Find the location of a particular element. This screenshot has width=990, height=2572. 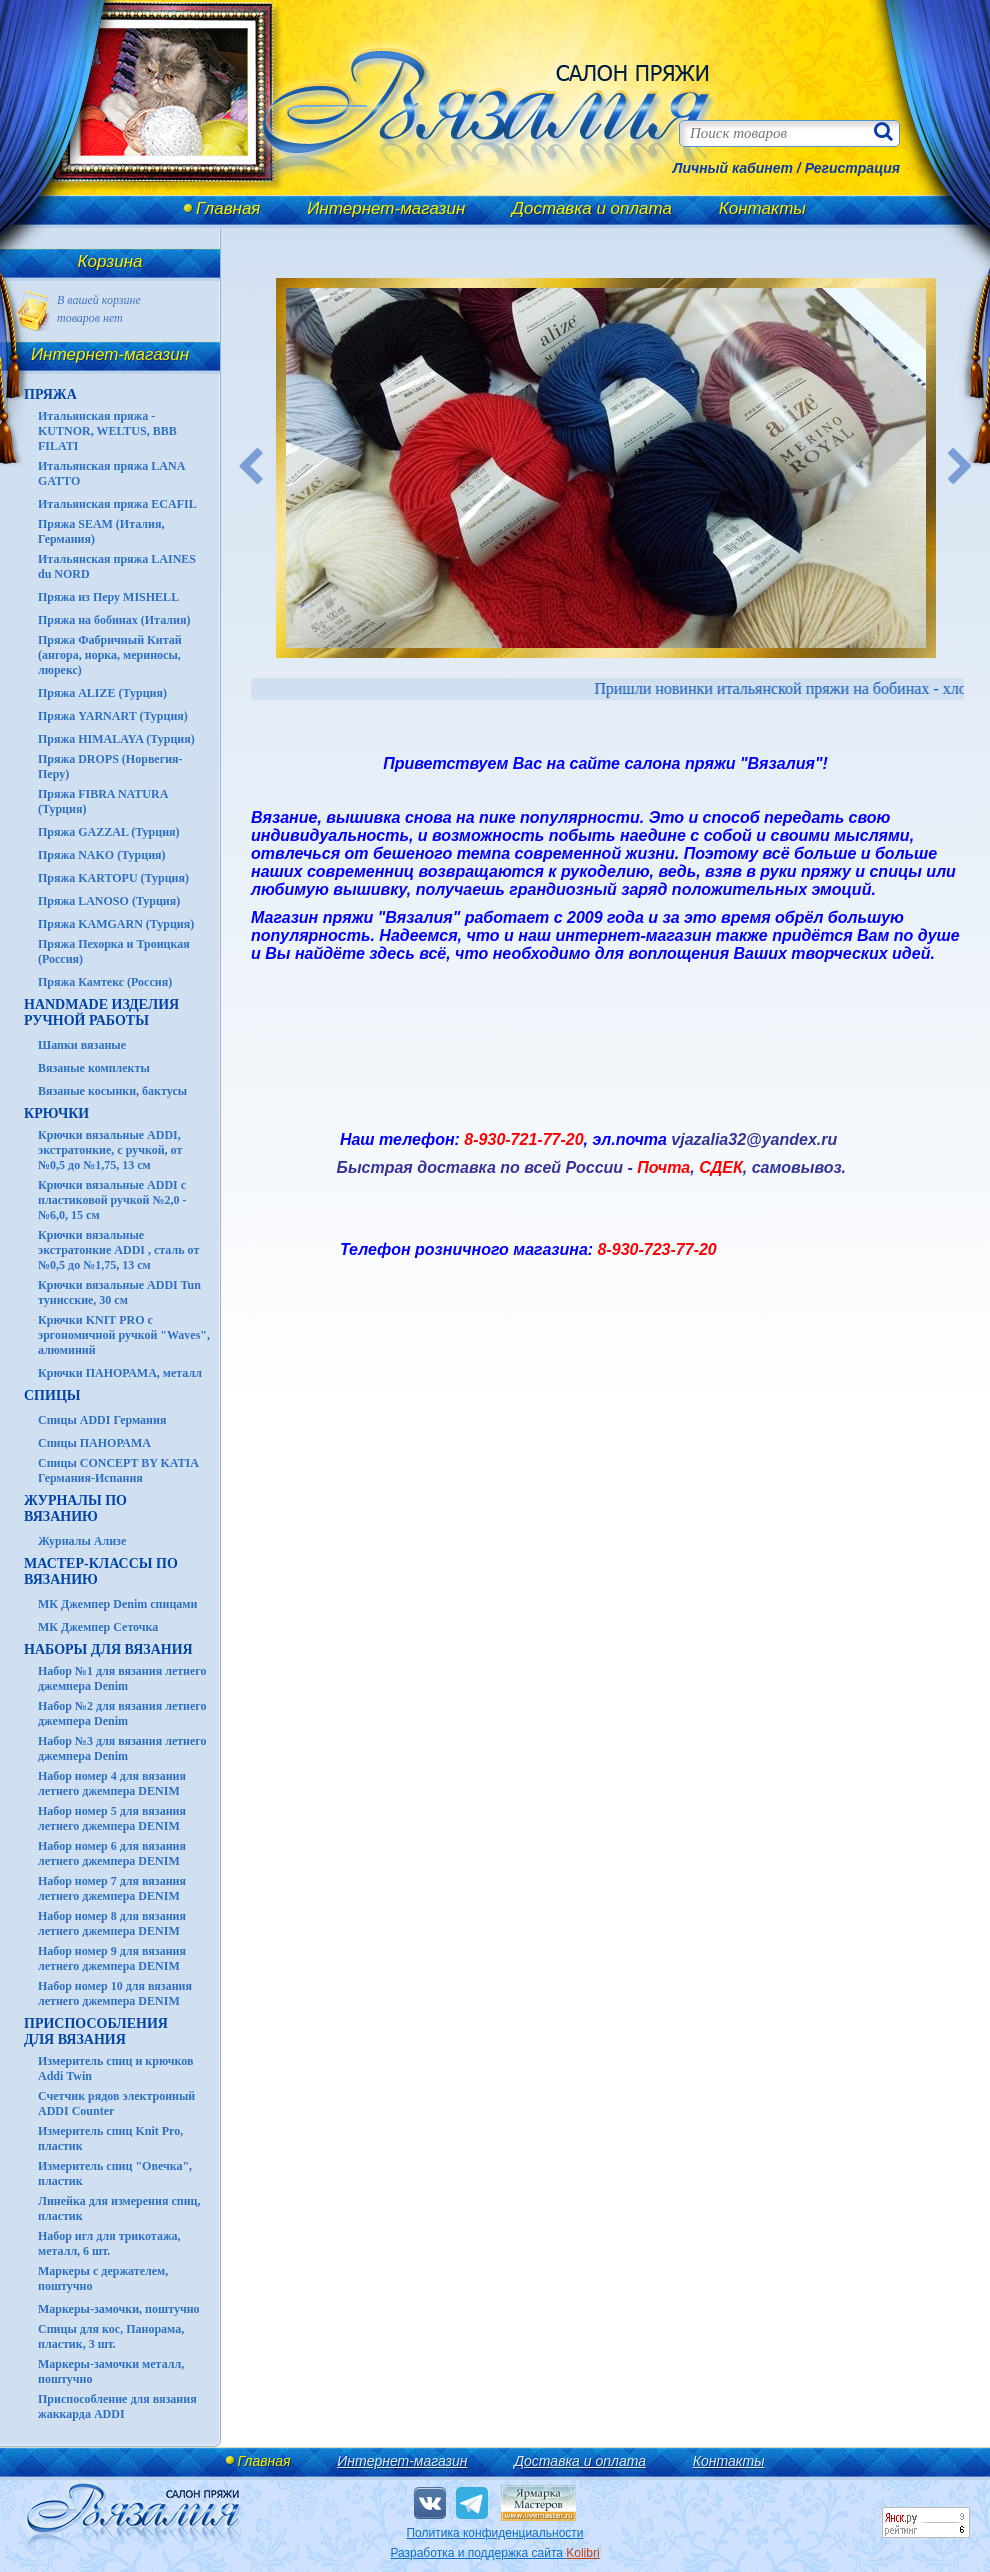

Крючки вязальные ADDI Tun тунисские, 30 см is located at coordinates (119, 1292).